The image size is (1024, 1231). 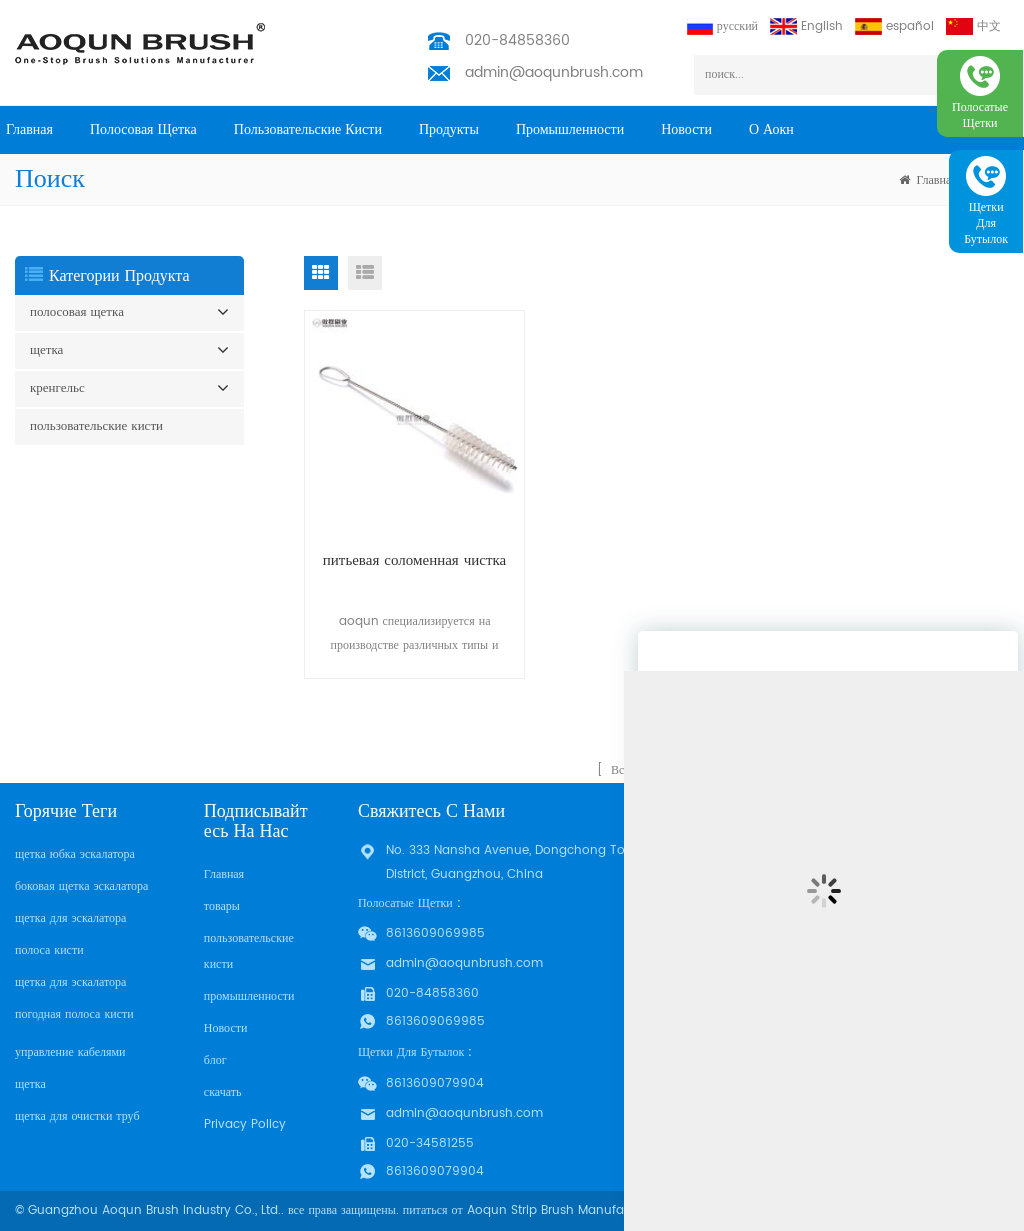 What do you see at coordinates (77, 1116) in the screenshot?
I see `щетка для очистки труб` at bounding box center [77, 1116].